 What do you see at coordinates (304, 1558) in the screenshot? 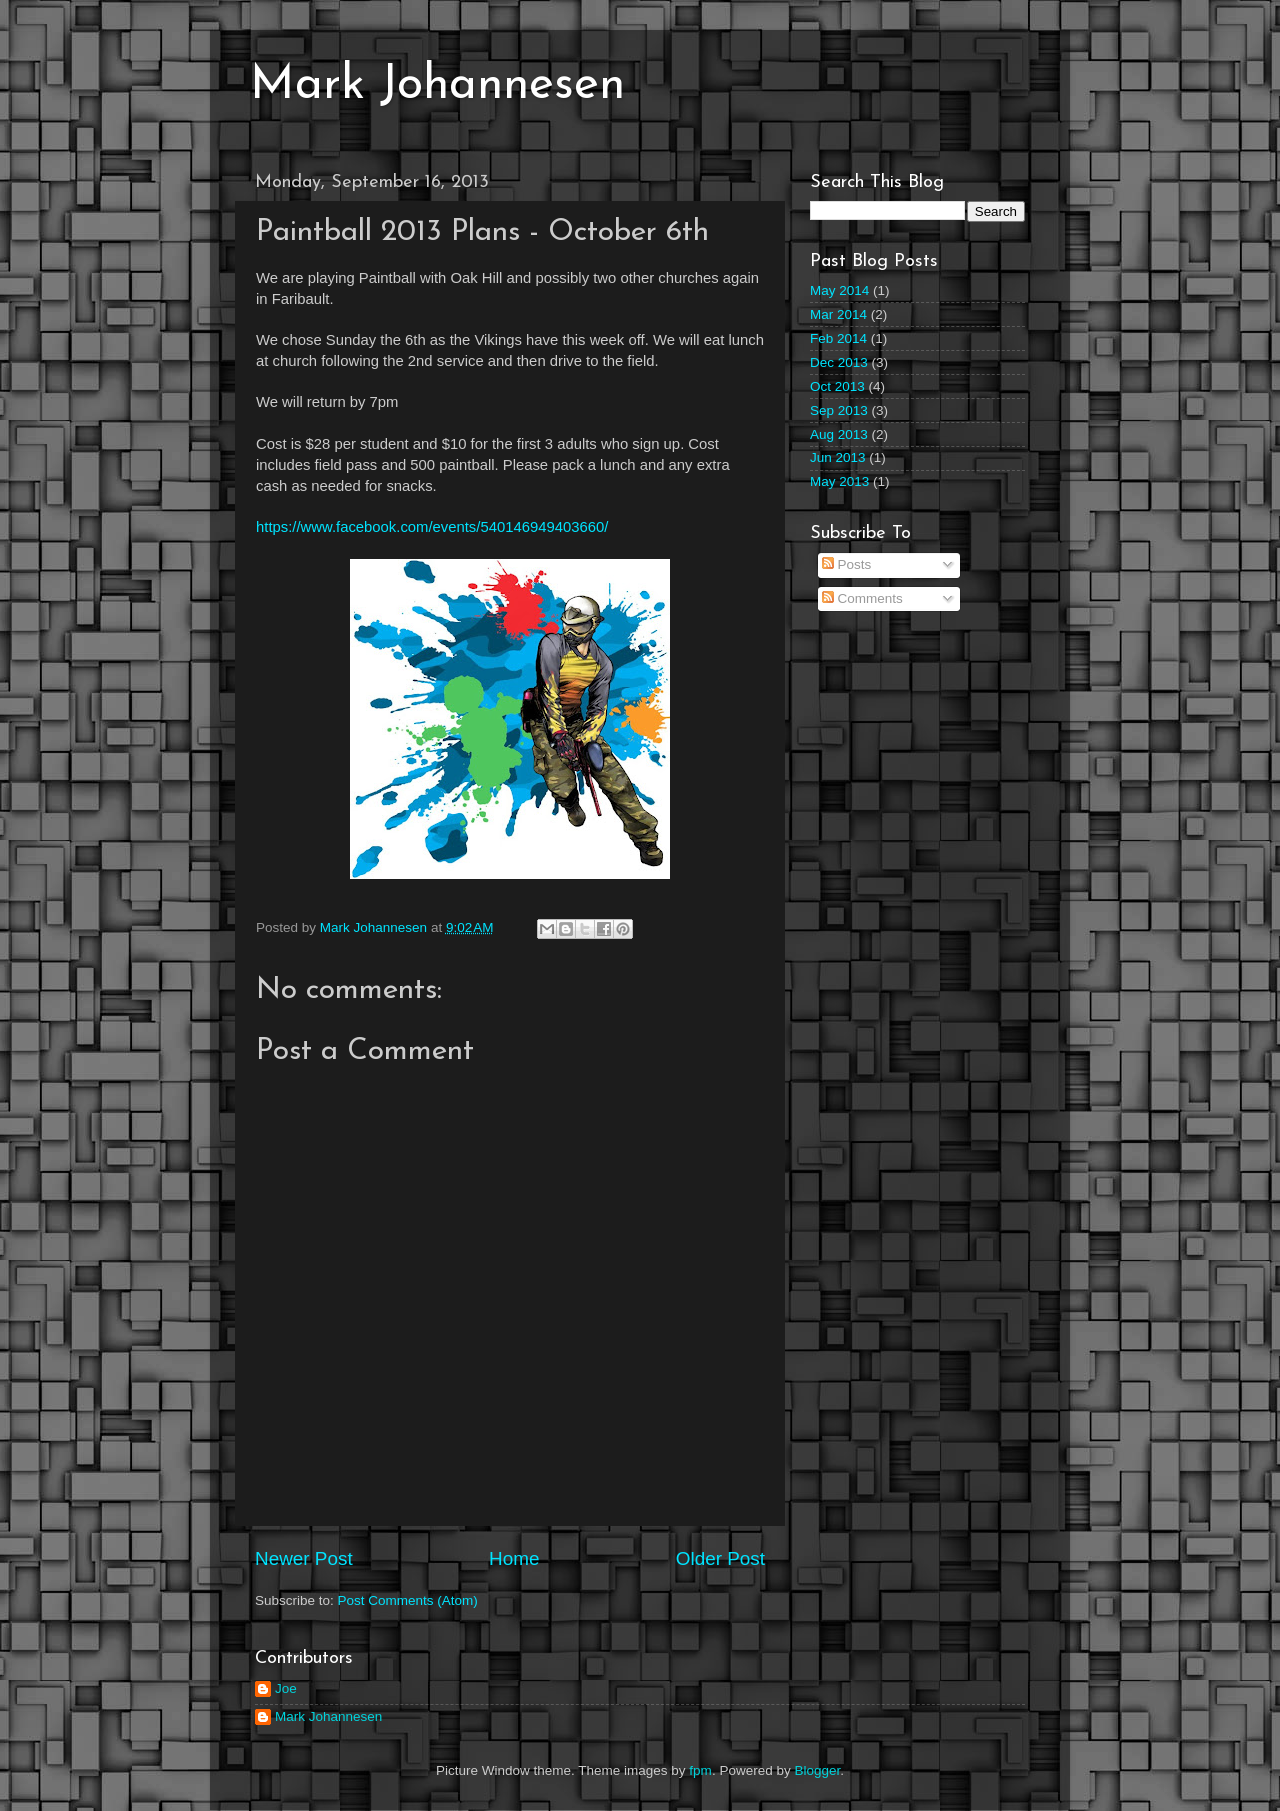
I see `Newer Post` at bounding box center [304, 1558].